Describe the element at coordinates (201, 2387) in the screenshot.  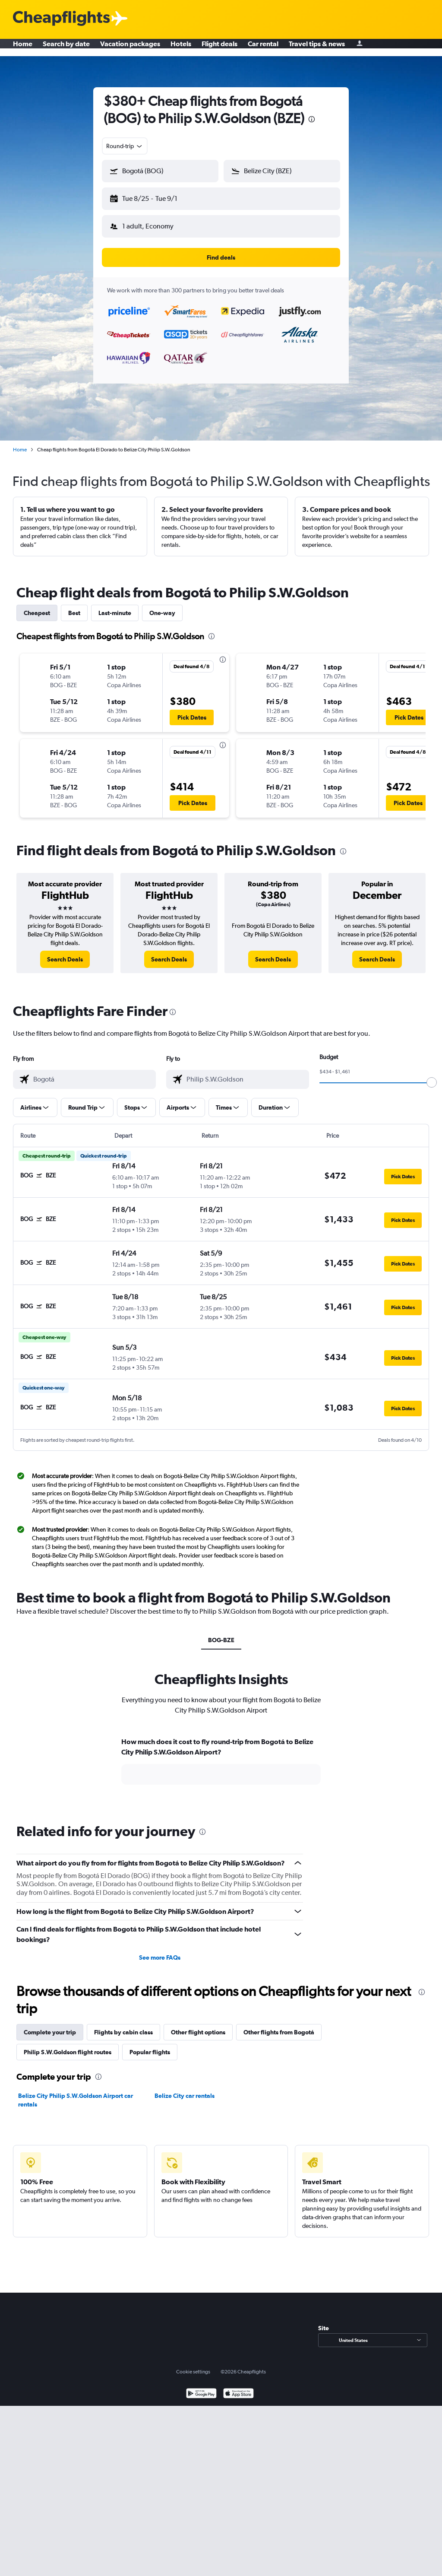
I see `[Get it on Google Play]` at that location.